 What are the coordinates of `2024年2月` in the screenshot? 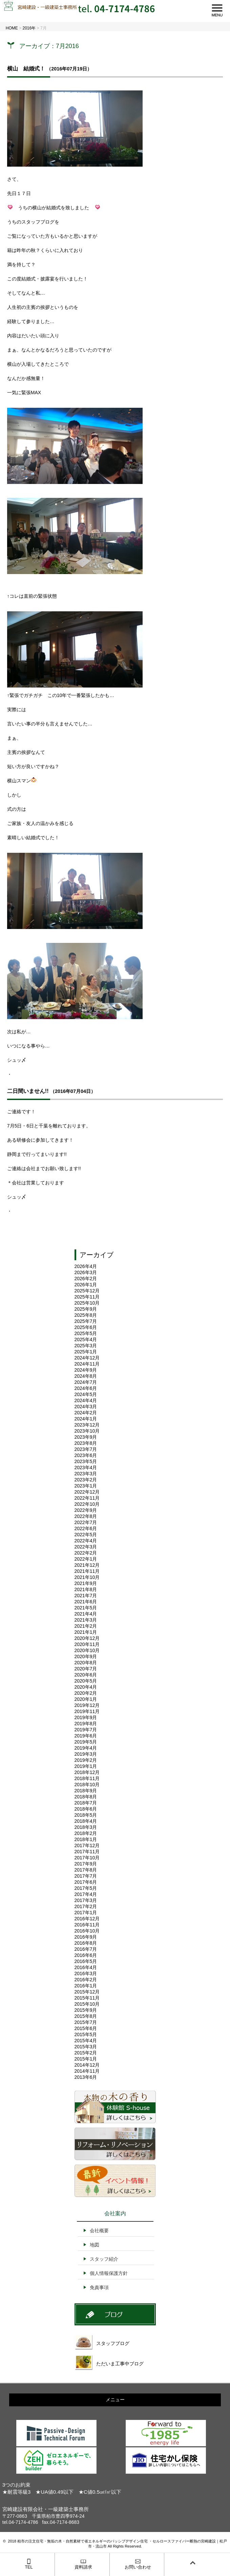 It's located at (86, 1412).